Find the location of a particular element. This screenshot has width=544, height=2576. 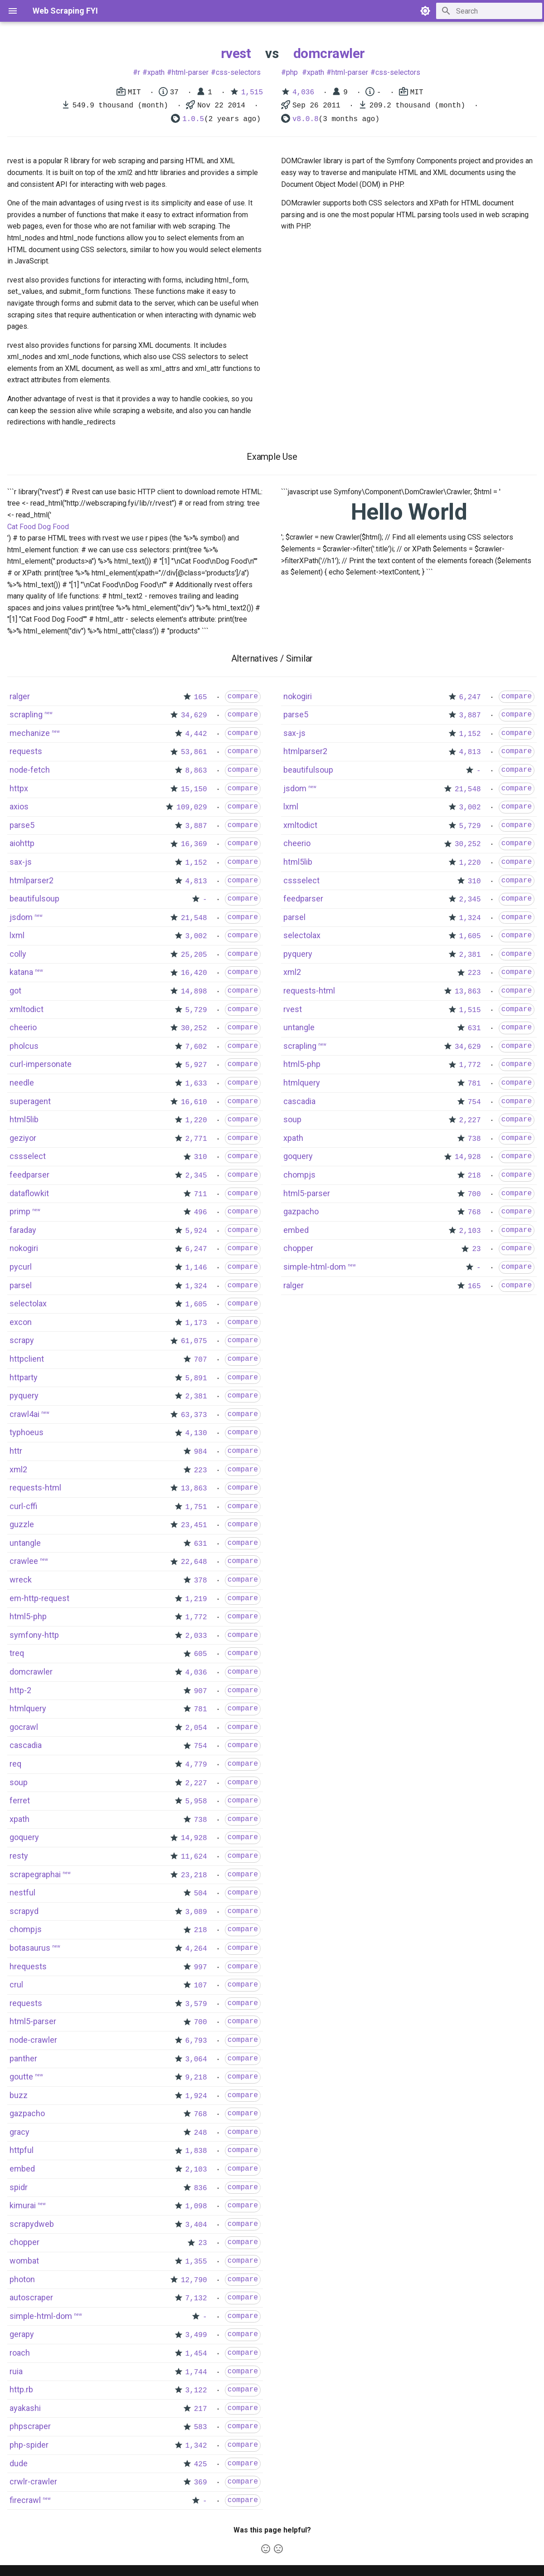

hrequests is located at coordinates (28, 1966).